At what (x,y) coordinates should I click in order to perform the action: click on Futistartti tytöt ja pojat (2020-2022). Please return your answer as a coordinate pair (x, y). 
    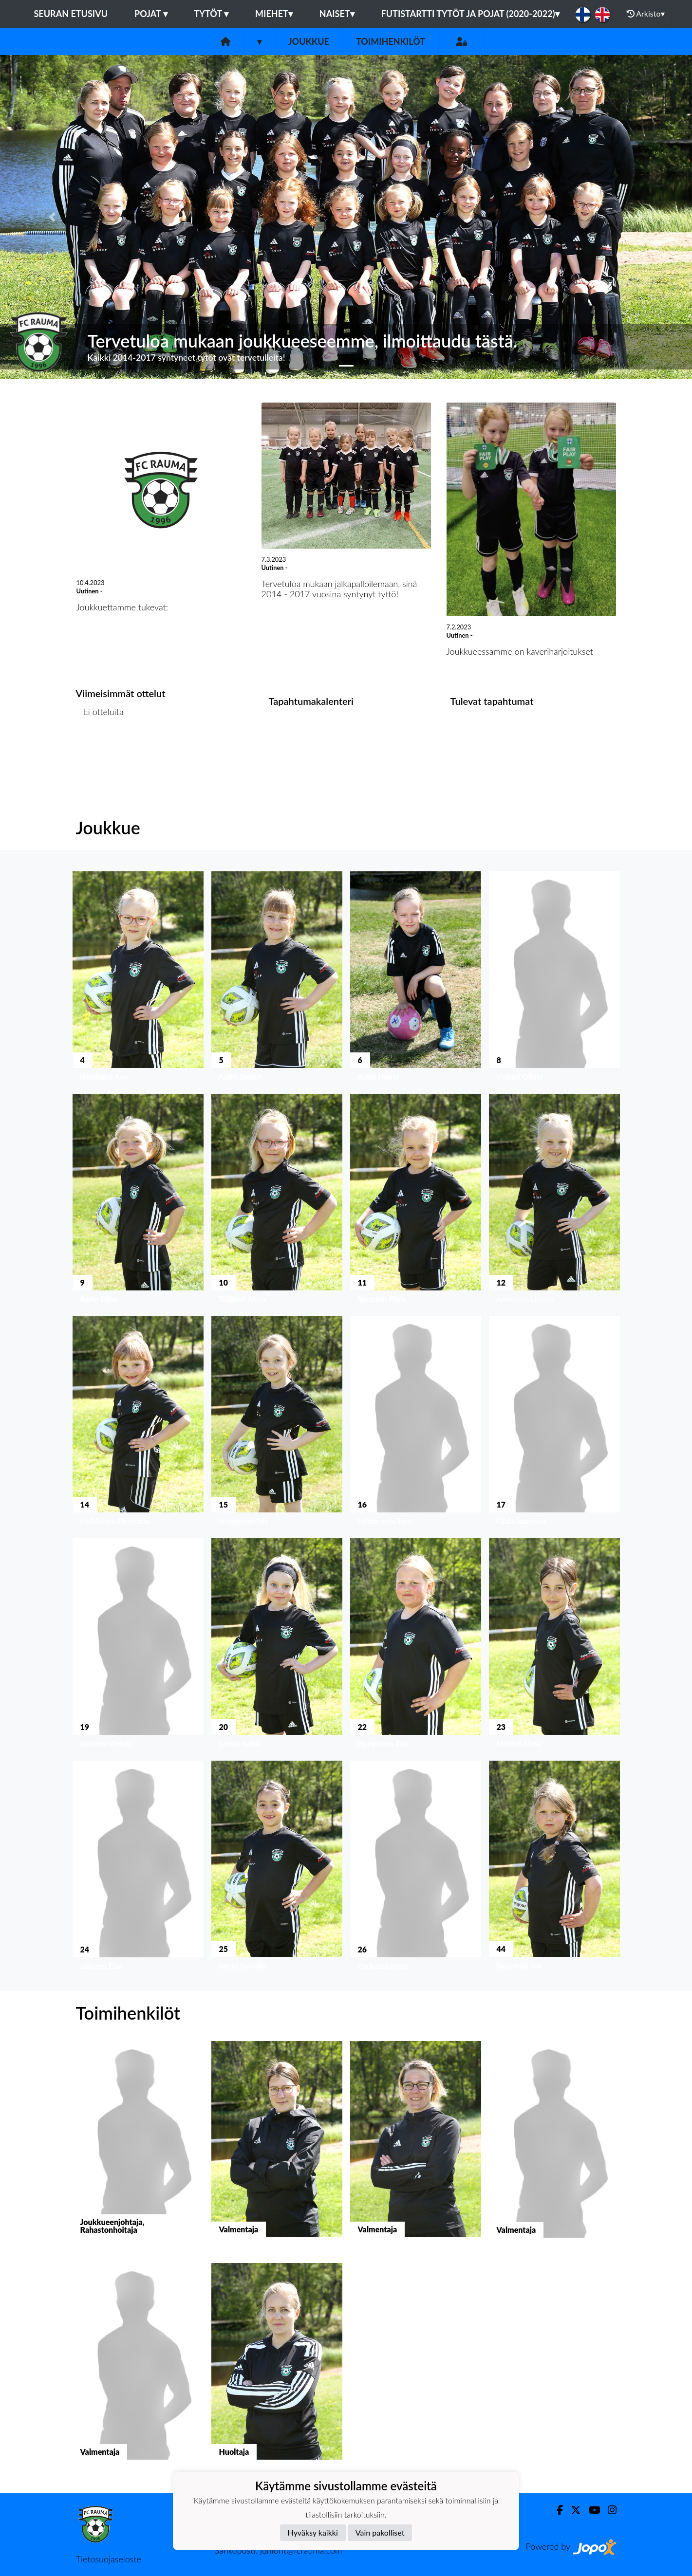
    Looking at the image, I should click on (470, 13).